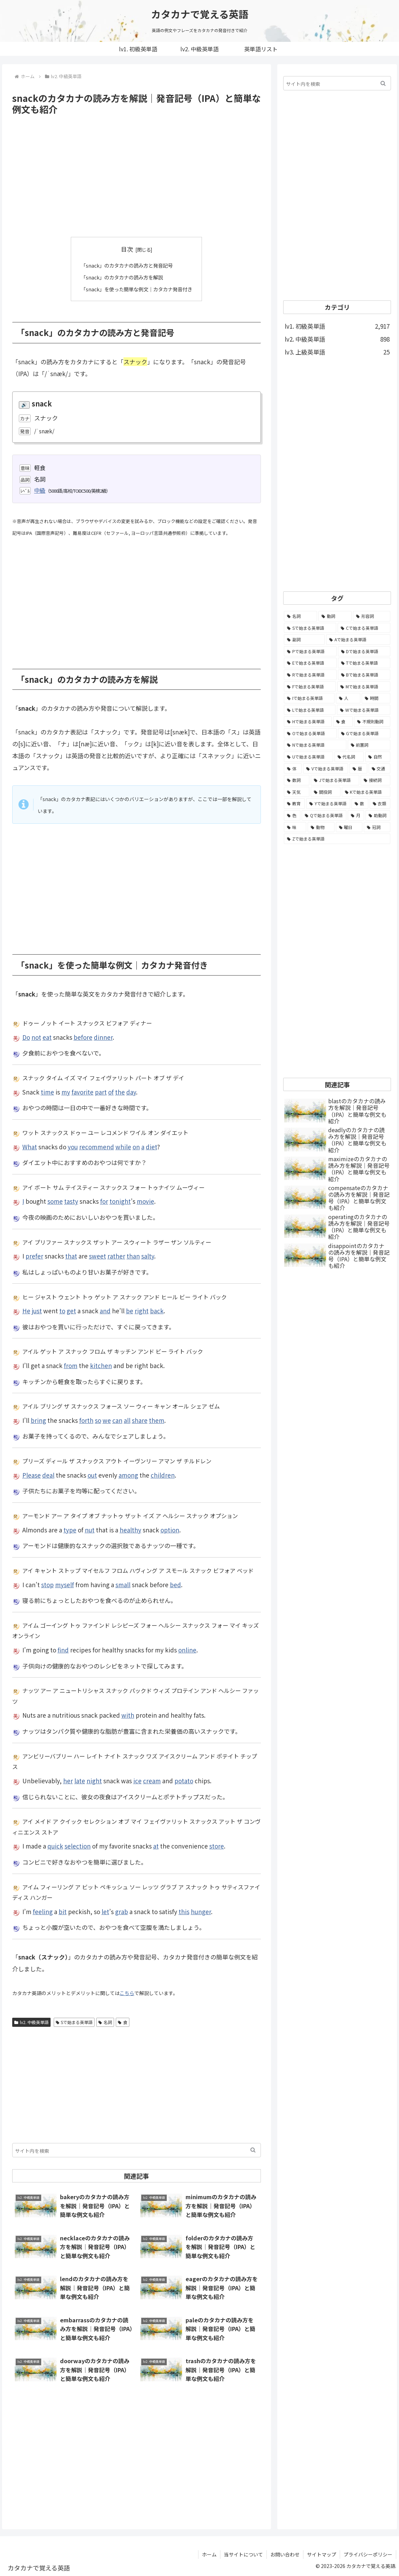 The image size is (399, 2576). What do you see at coordinates (253, 2150) in the screenshot?
I see `[button]` at bounding box center [253, 2150].